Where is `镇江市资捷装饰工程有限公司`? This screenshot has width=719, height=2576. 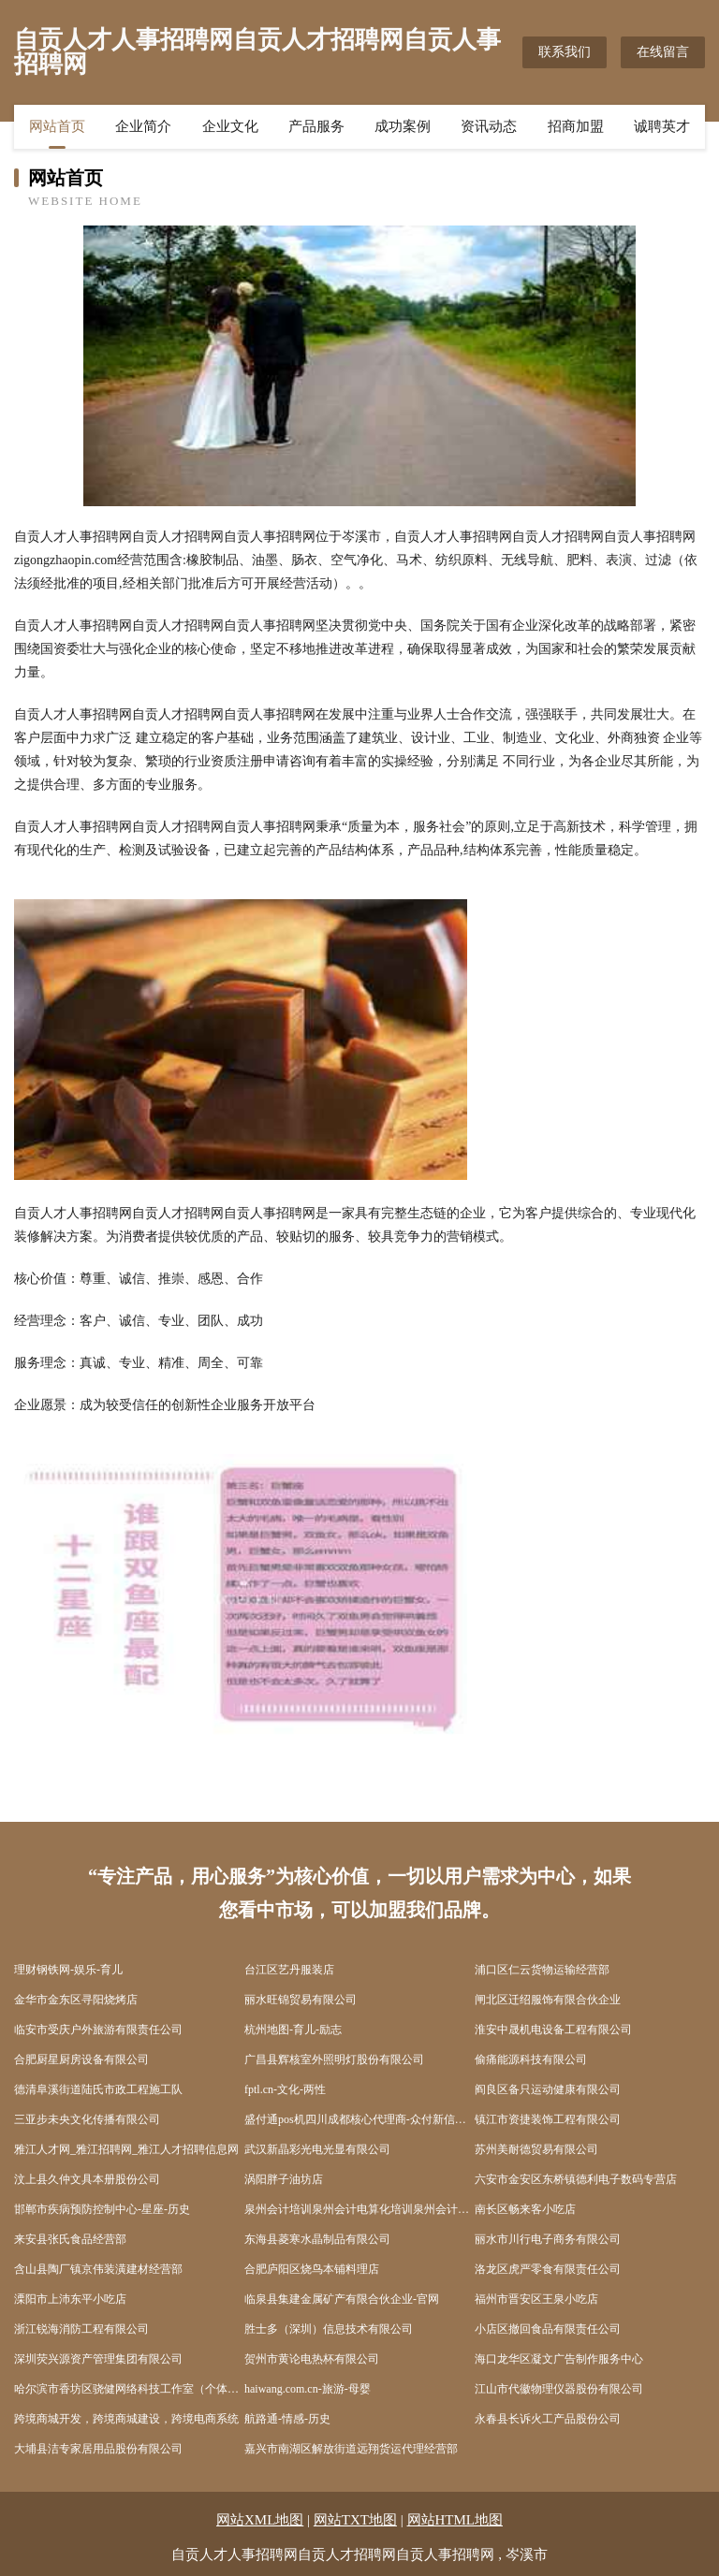 镇江市资捷装饰工程有限公司 is located at coordinates (548, 2119).